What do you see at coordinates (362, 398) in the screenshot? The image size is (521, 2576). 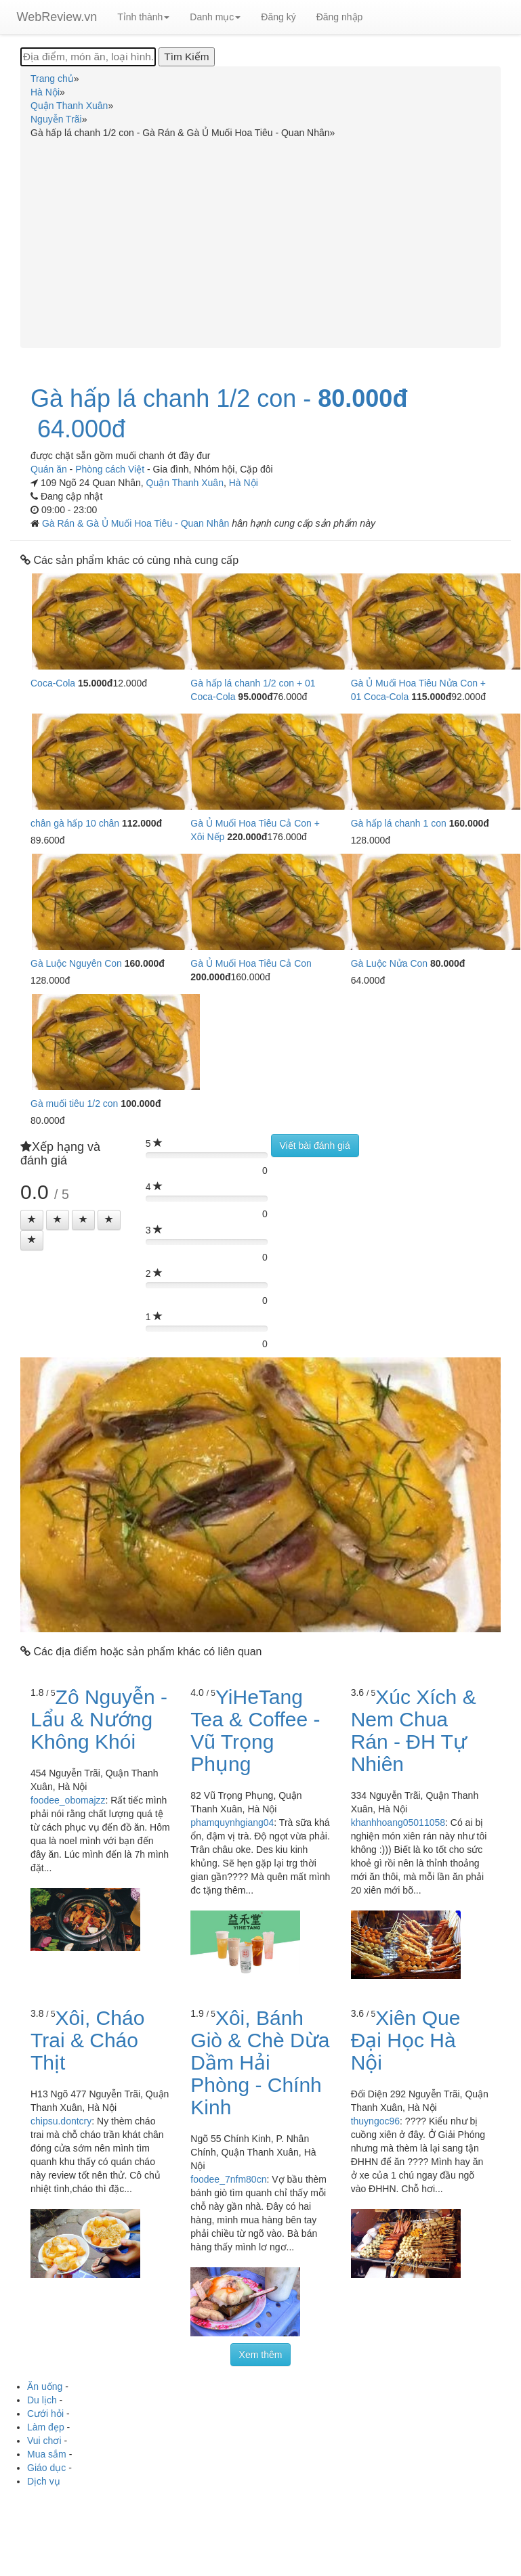 I see `80.000đ` at bounding box center [362, 398].